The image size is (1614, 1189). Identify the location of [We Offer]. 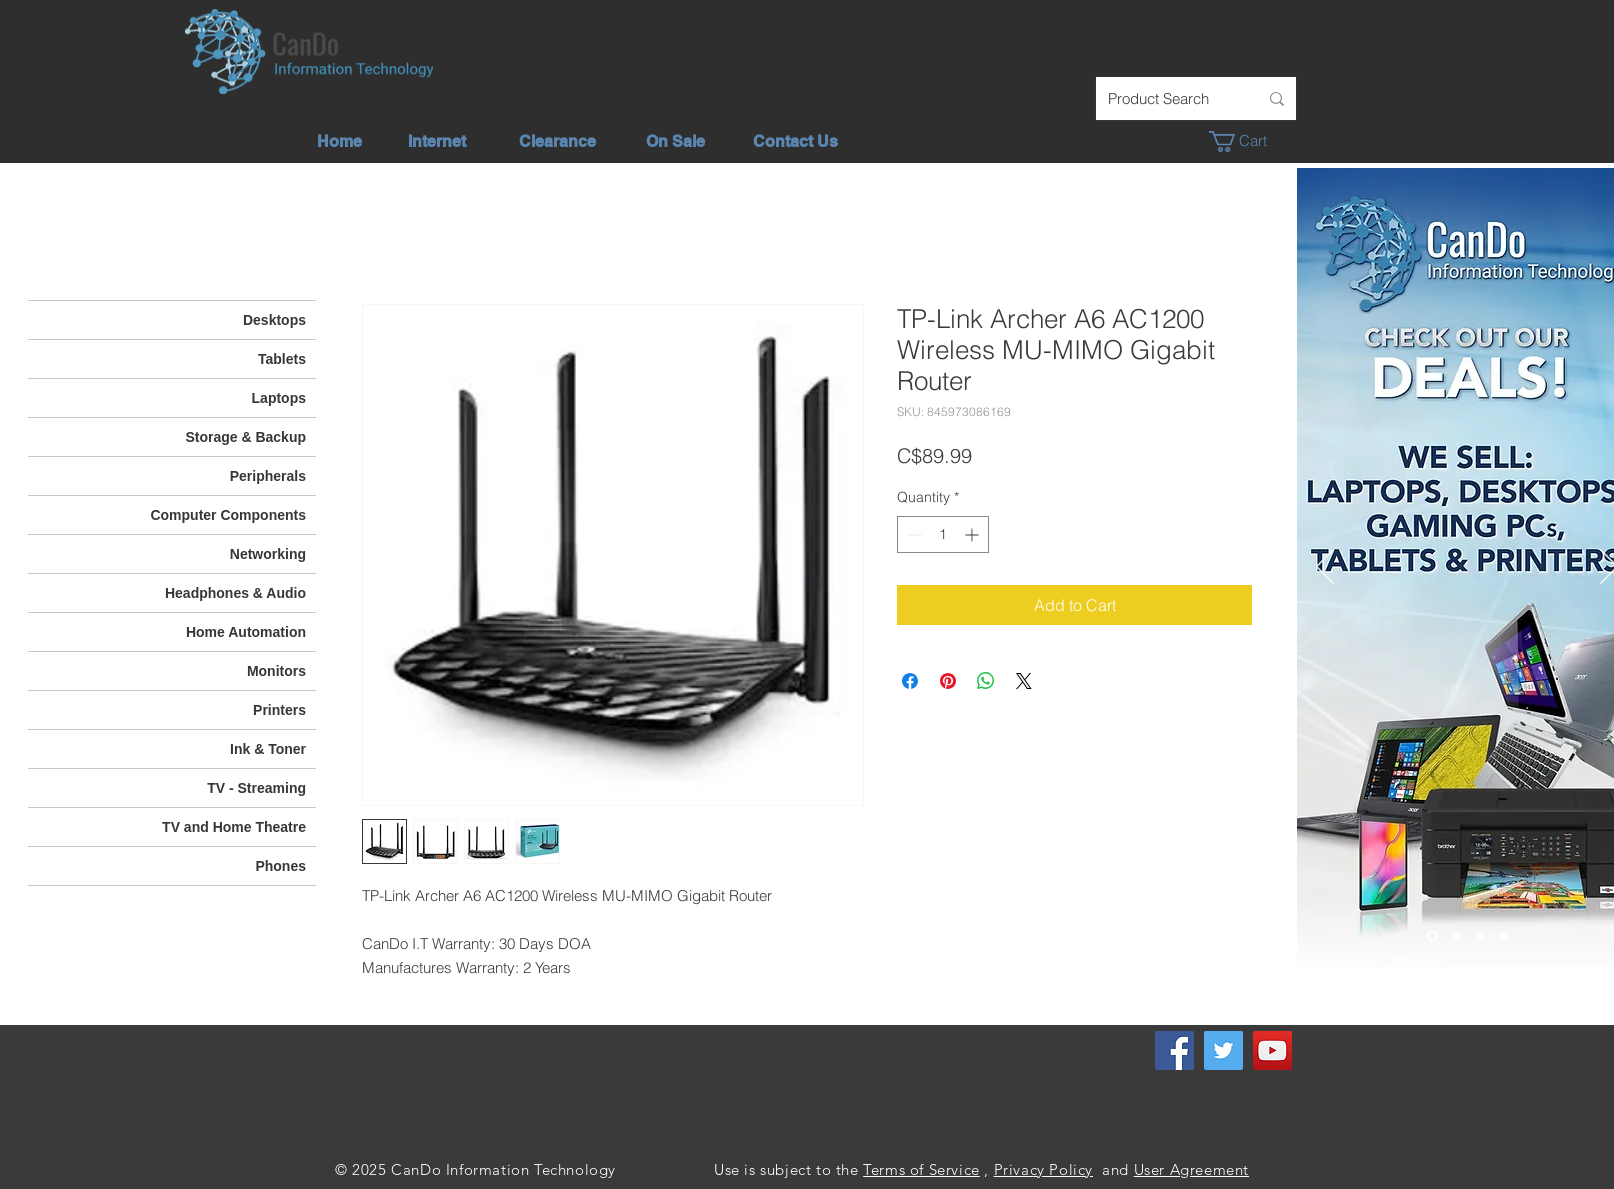
(1480, 936).